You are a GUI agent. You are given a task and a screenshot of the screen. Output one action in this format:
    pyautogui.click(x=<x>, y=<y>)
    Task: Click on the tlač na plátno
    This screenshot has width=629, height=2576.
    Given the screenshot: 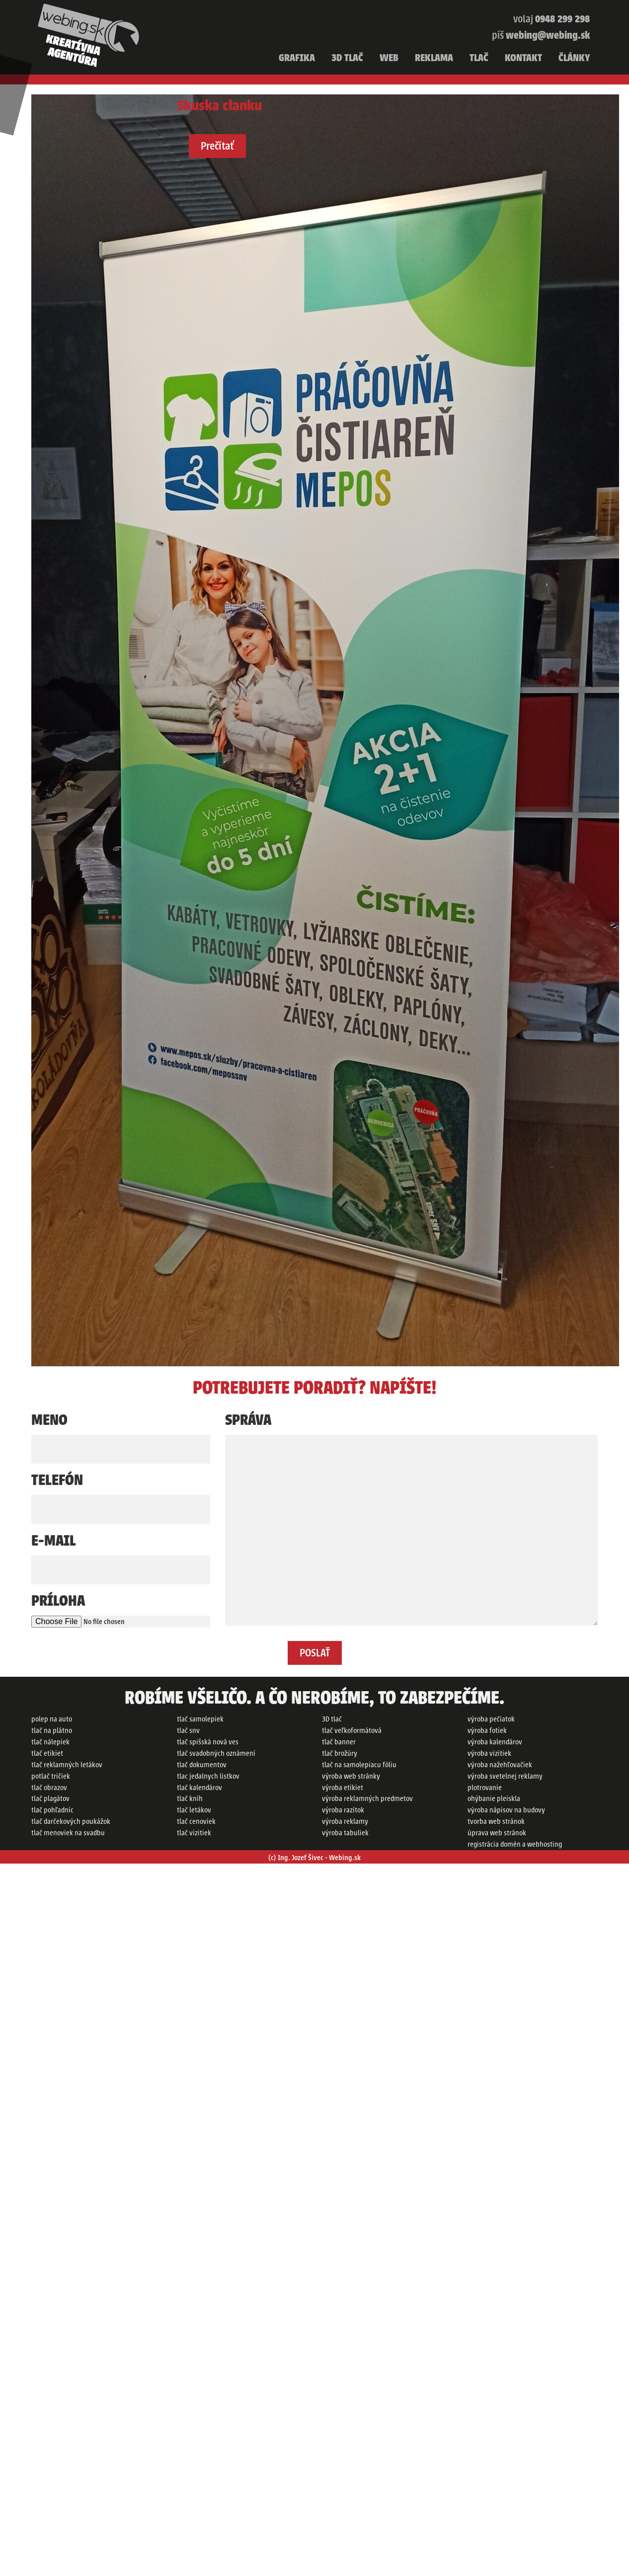 What is the action you would take?
    pyautogui.click(x=51, y=1730)
    